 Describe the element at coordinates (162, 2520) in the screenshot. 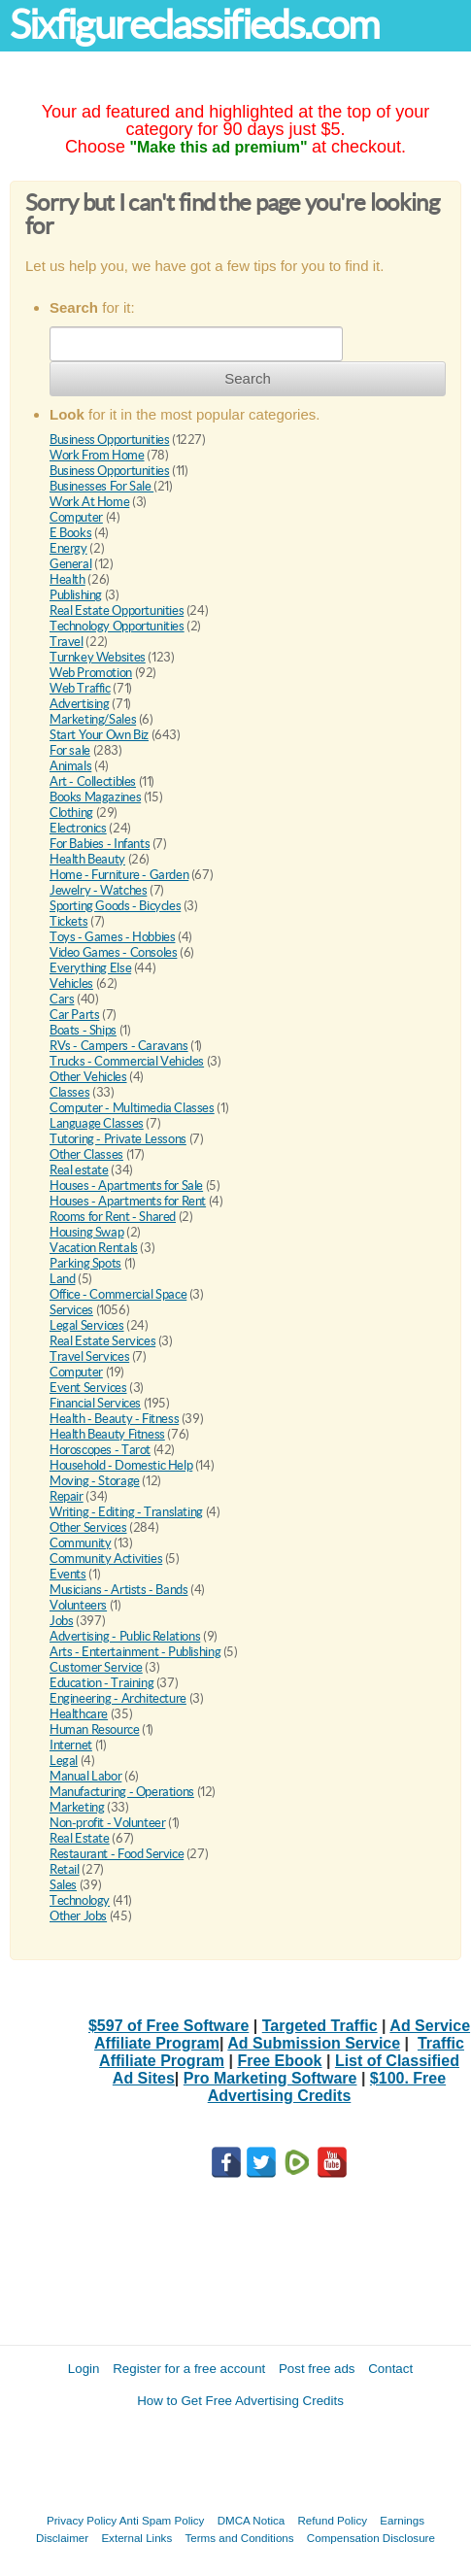

I see `Anti Spam Policy` at that location.